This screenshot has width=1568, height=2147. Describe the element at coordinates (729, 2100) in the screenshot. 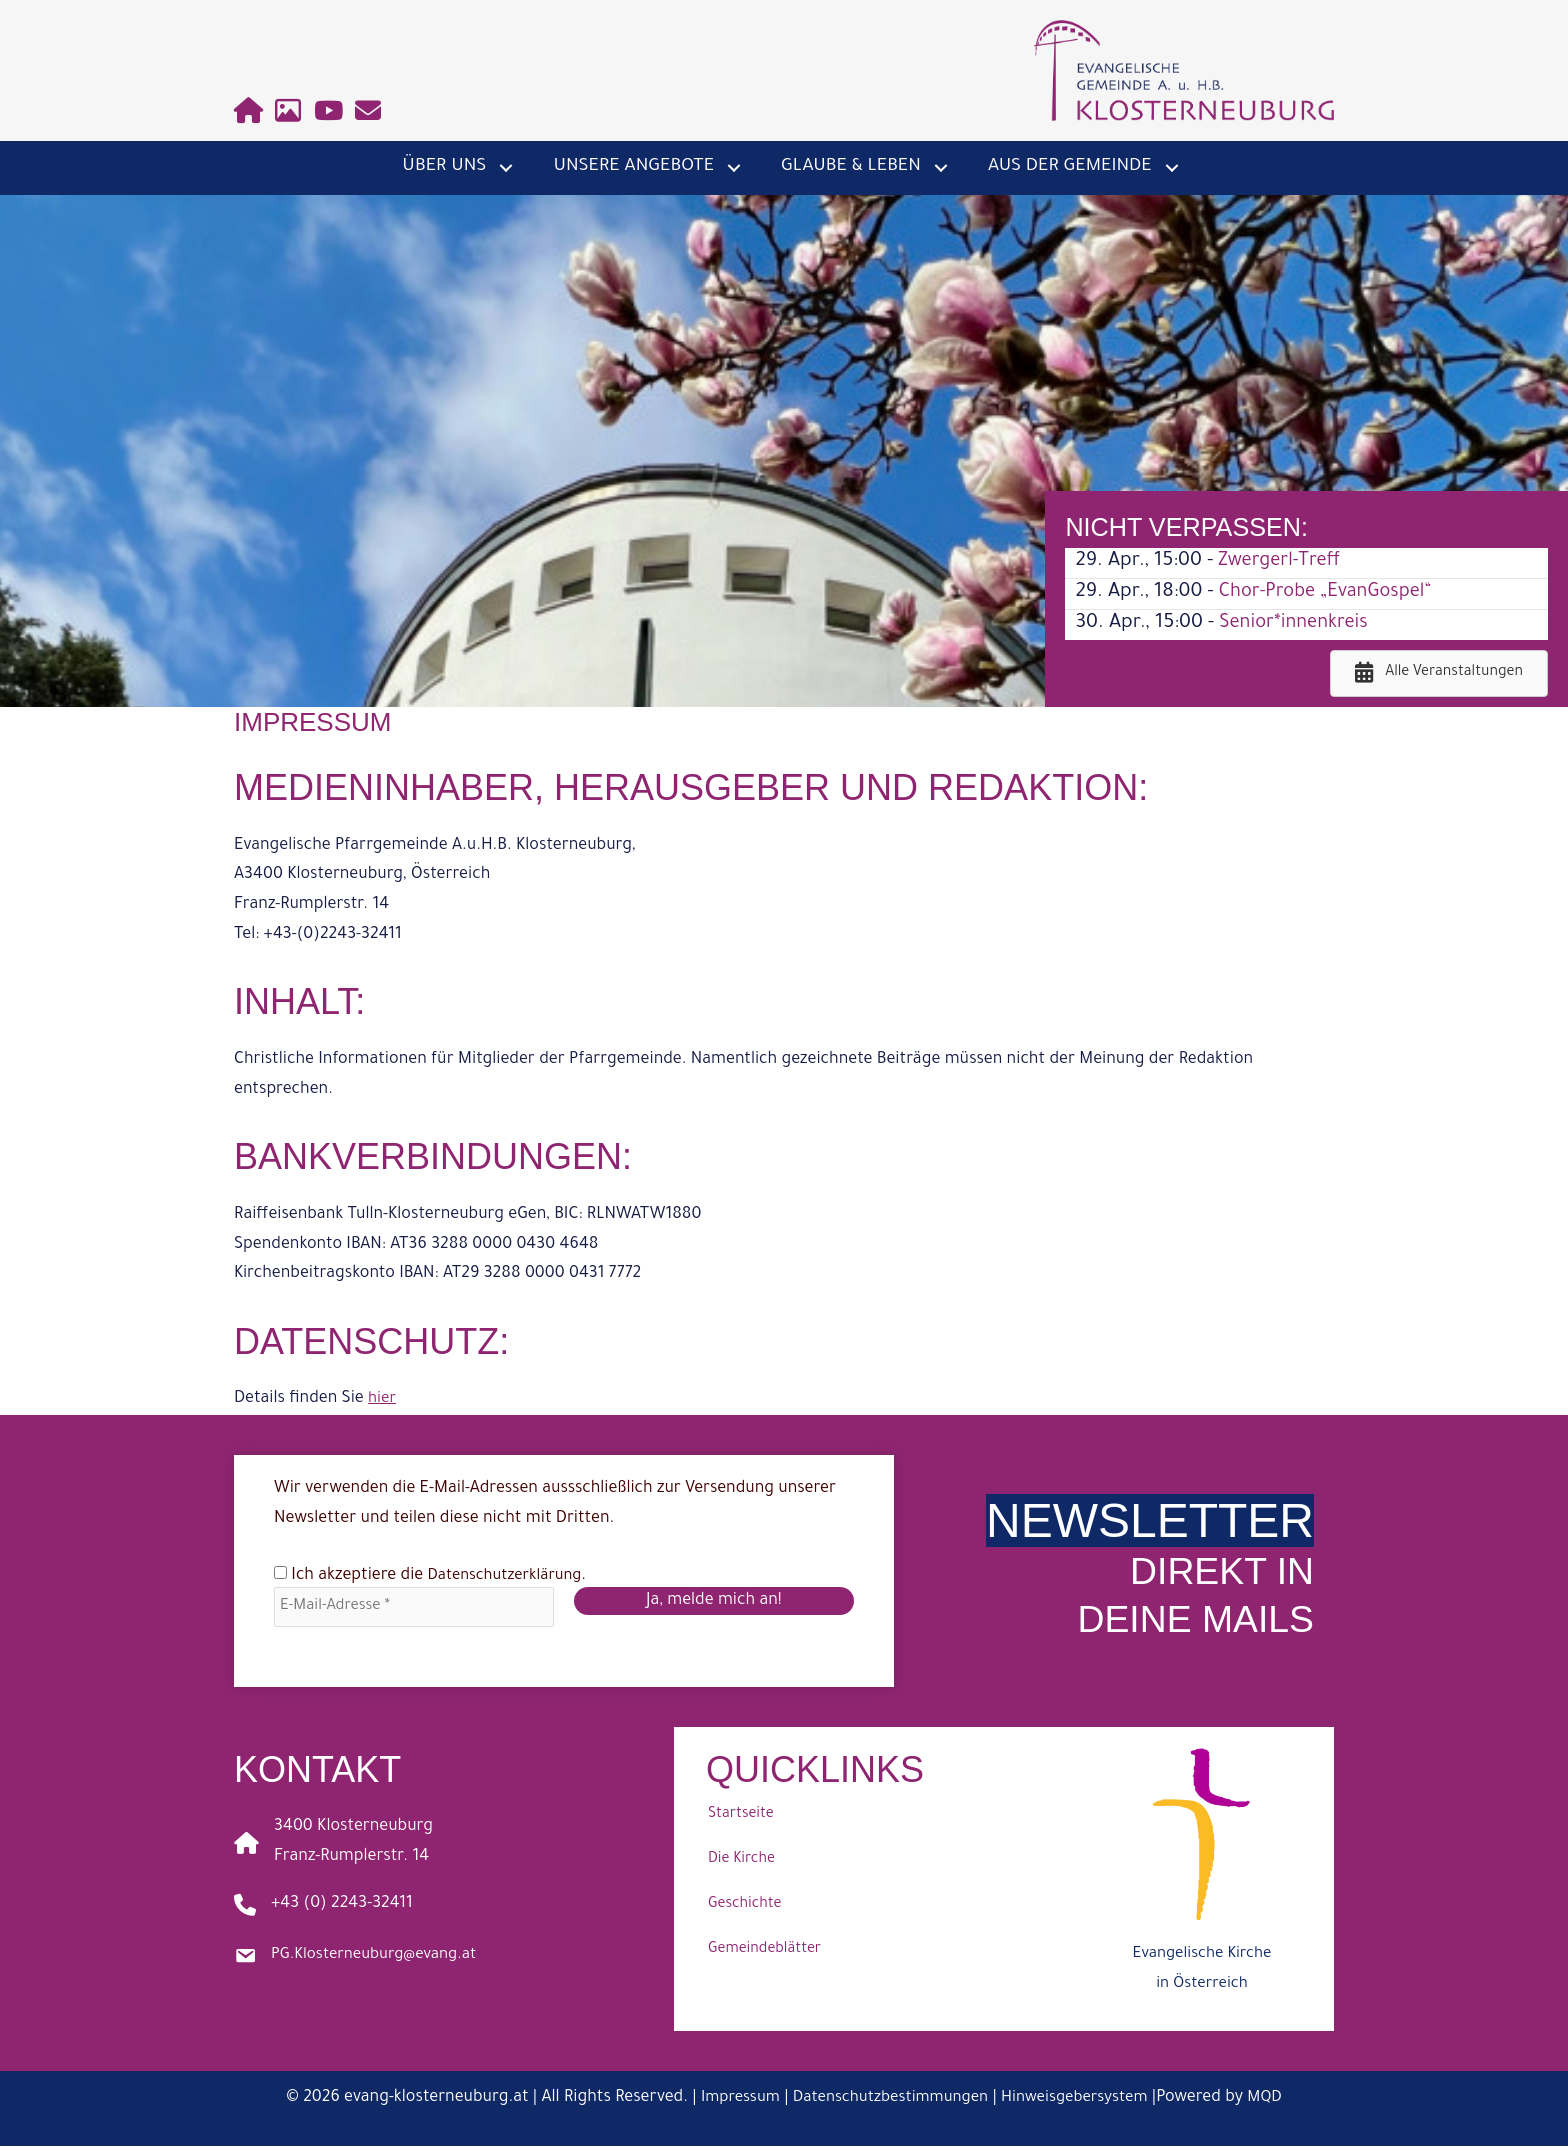

I see `Impressum` at that location.